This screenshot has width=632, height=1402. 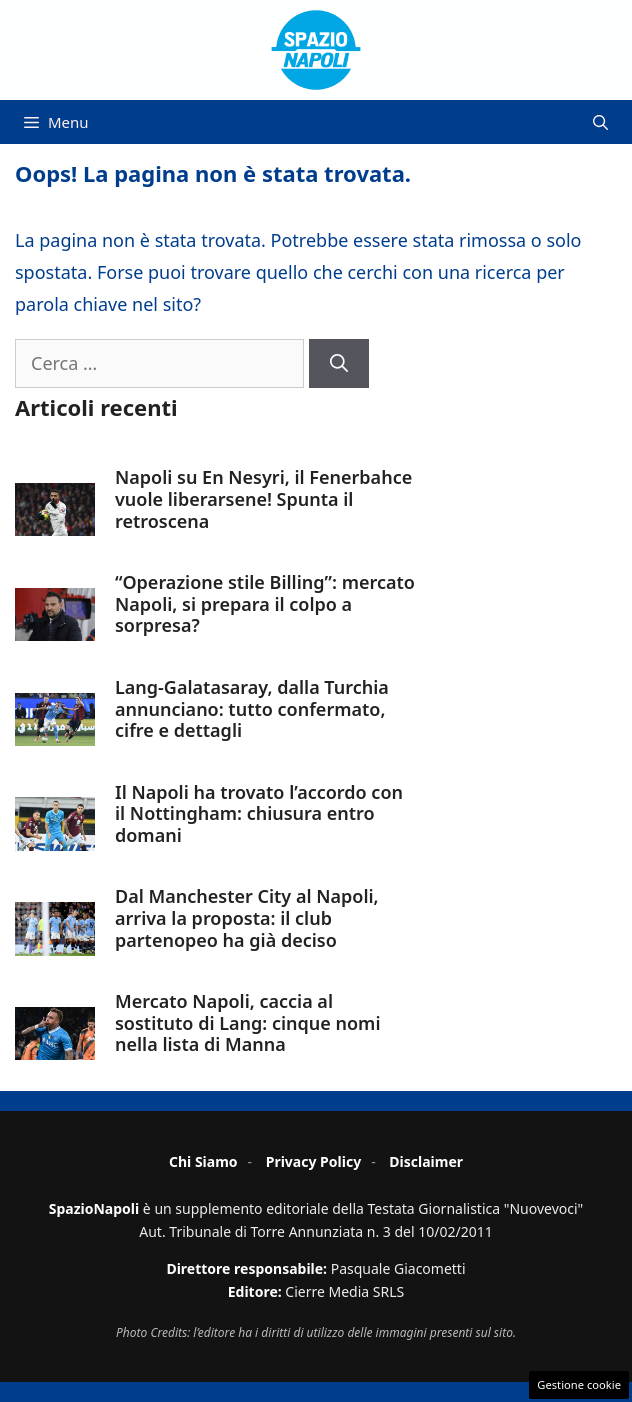 I want to click on [Cerca], so click(x=339, y=363).